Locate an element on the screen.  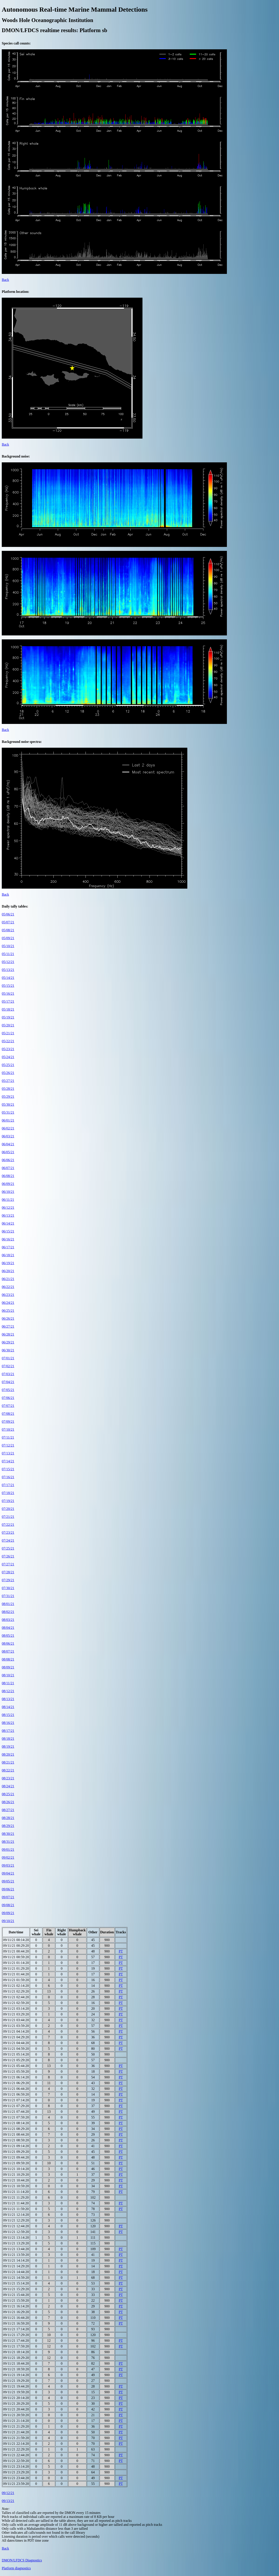
05/14/21 is located at coordinates (8, 978).